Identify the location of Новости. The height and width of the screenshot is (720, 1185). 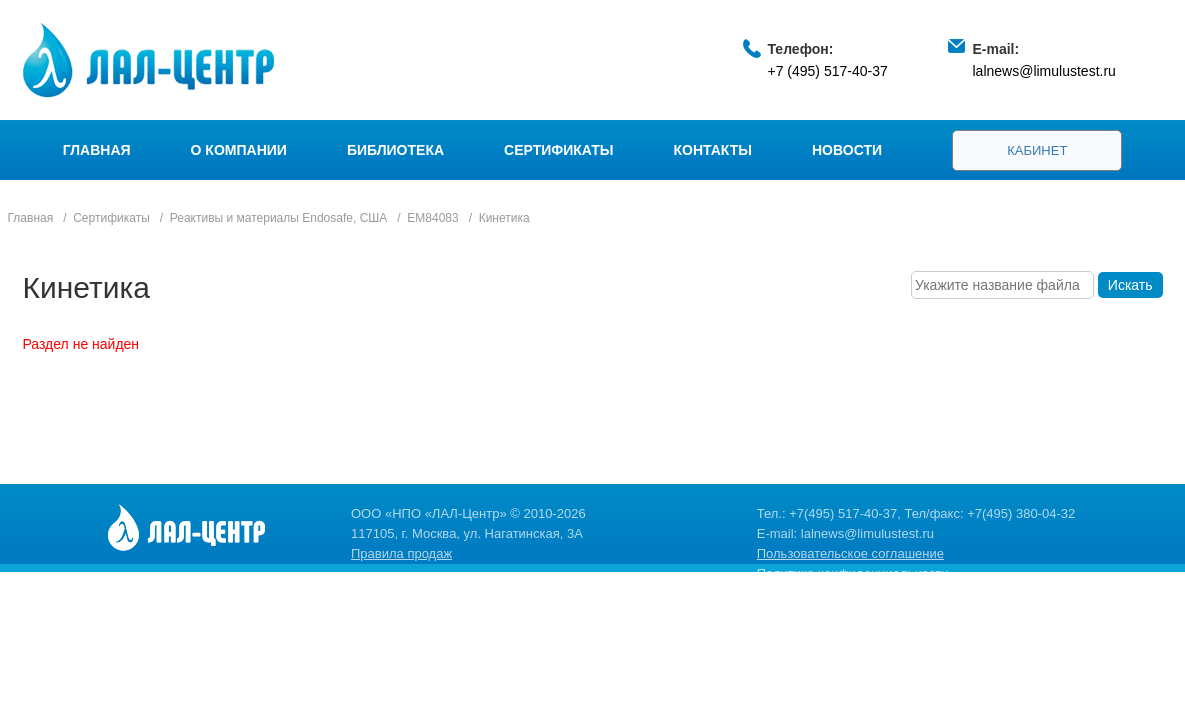
(847, 150).